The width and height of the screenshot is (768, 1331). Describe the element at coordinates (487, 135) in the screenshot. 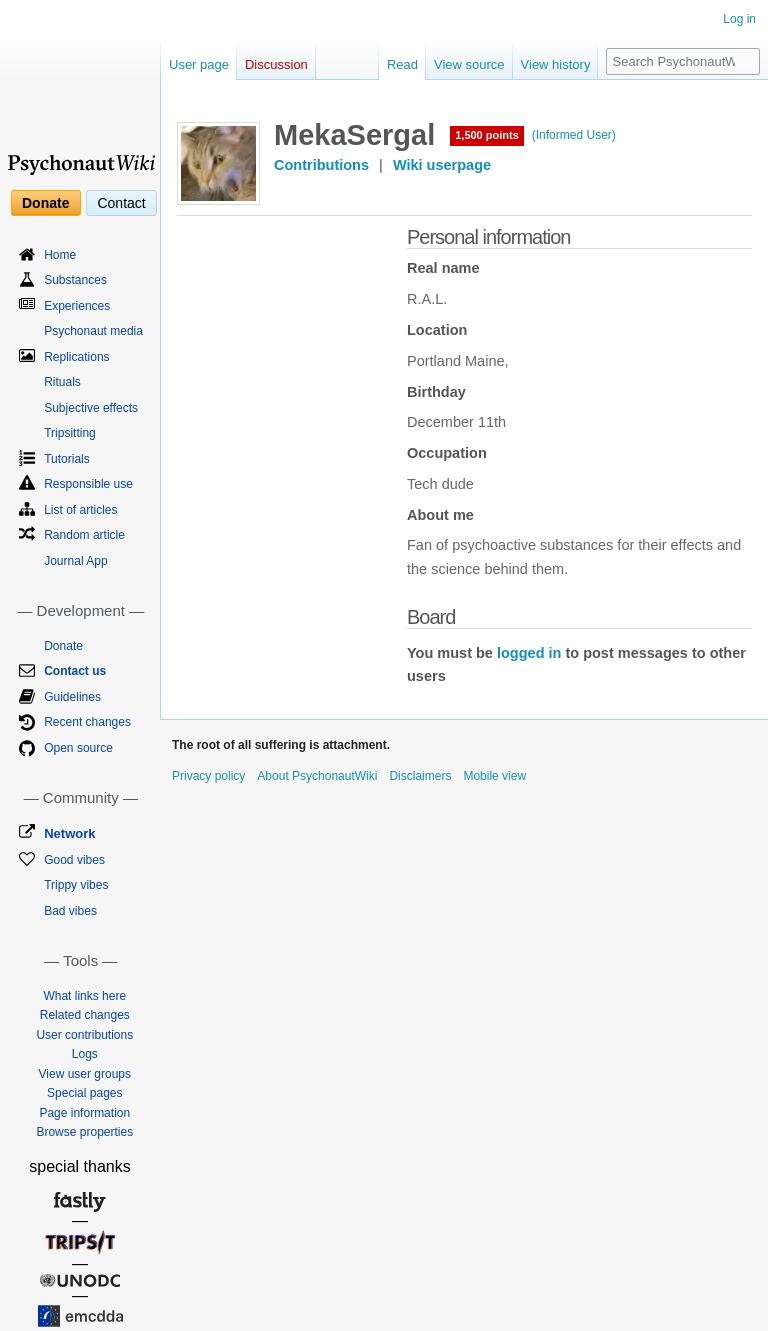

I see `1,500 points` at that location.